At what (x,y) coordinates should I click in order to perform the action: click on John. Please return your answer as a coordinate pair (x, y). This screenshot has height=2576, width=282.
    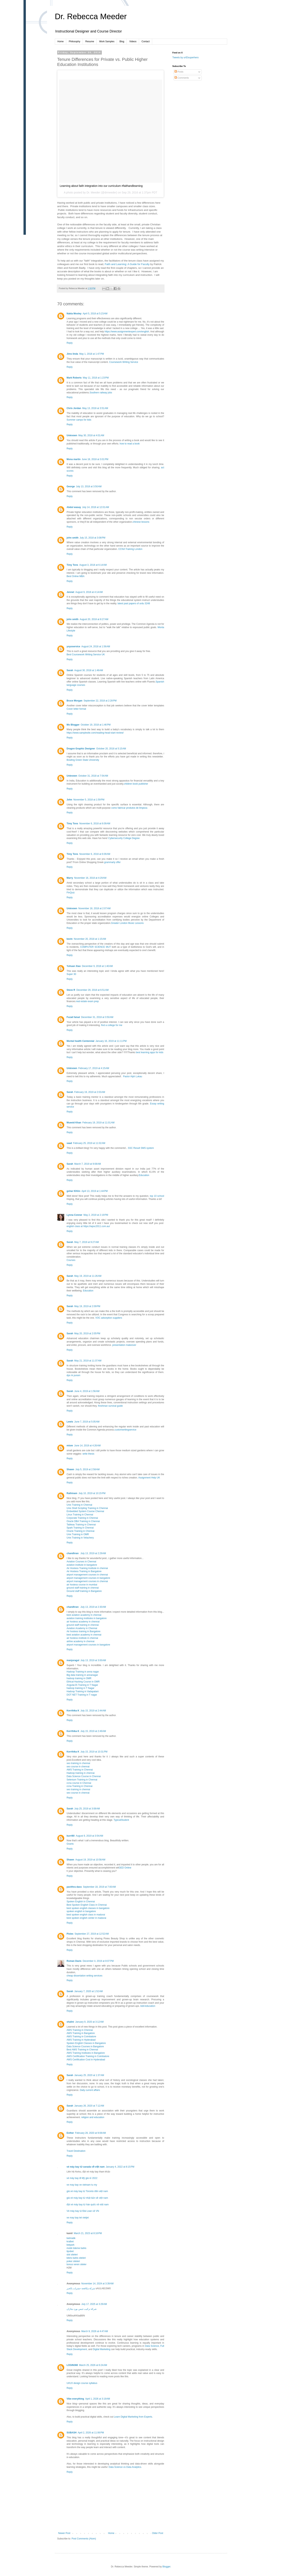
    Looking at the image, I should click on (69, 799).